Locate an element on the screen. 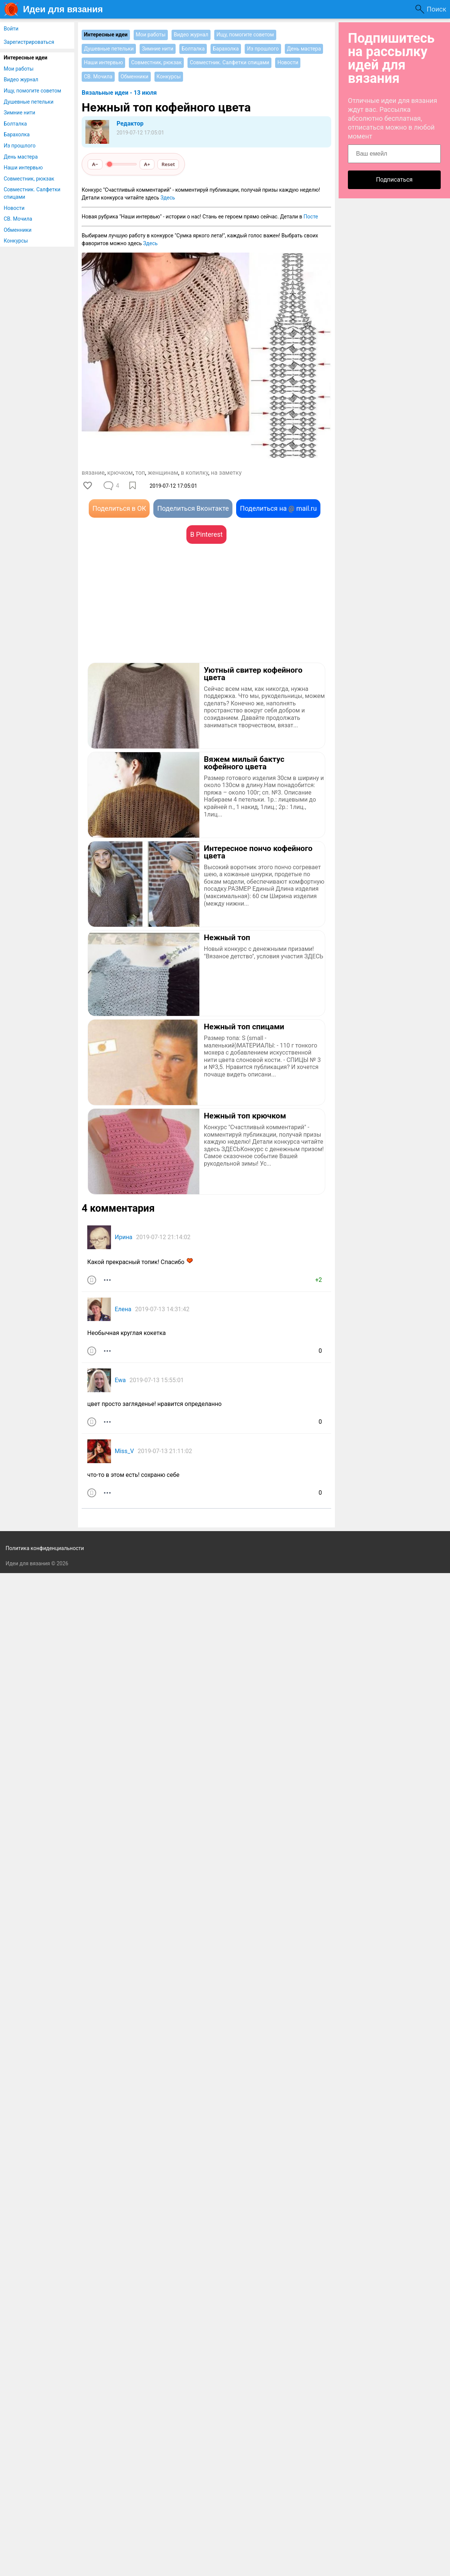 The image size is (450, 2576). Посте is located at coordinates (311, 217).